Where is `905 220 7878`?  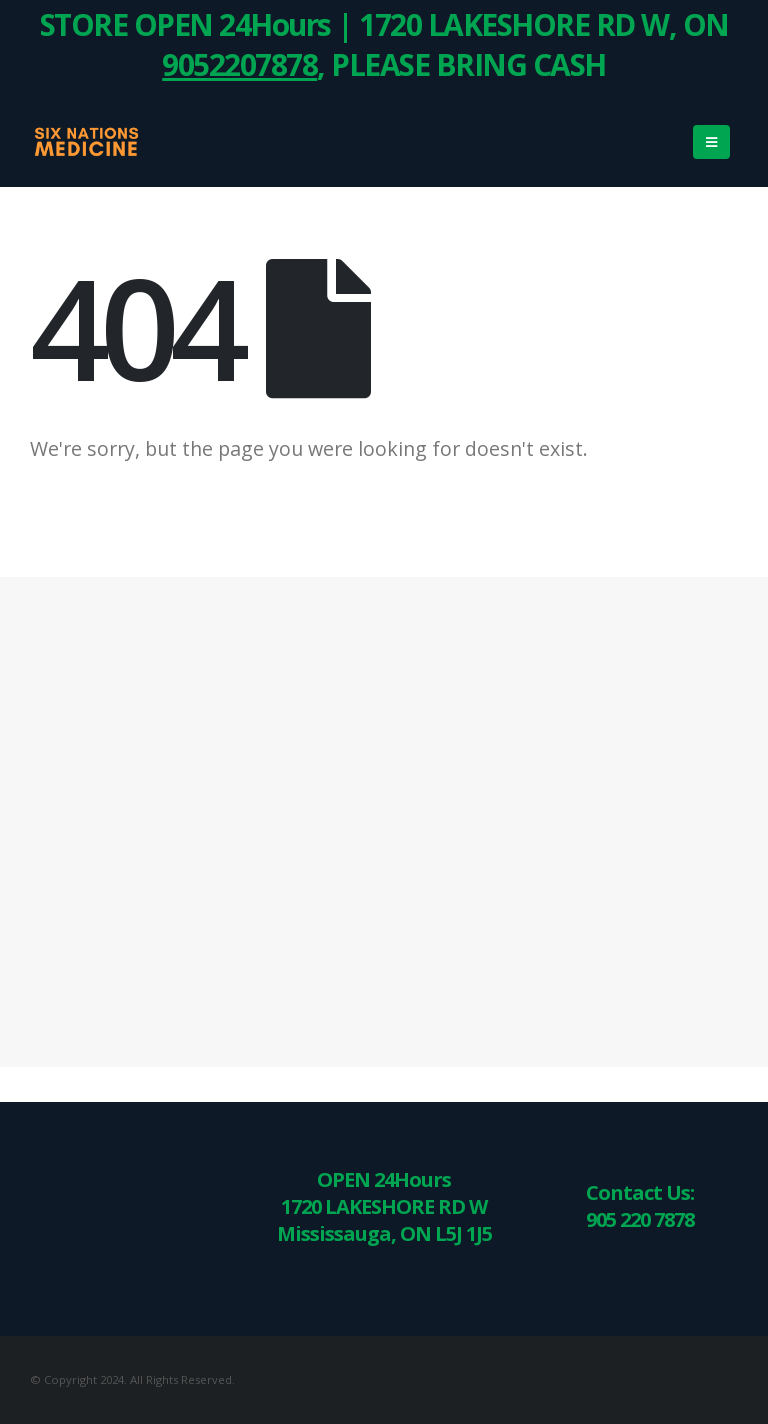
905 220 7878 is located at coordinates (640, 1219).